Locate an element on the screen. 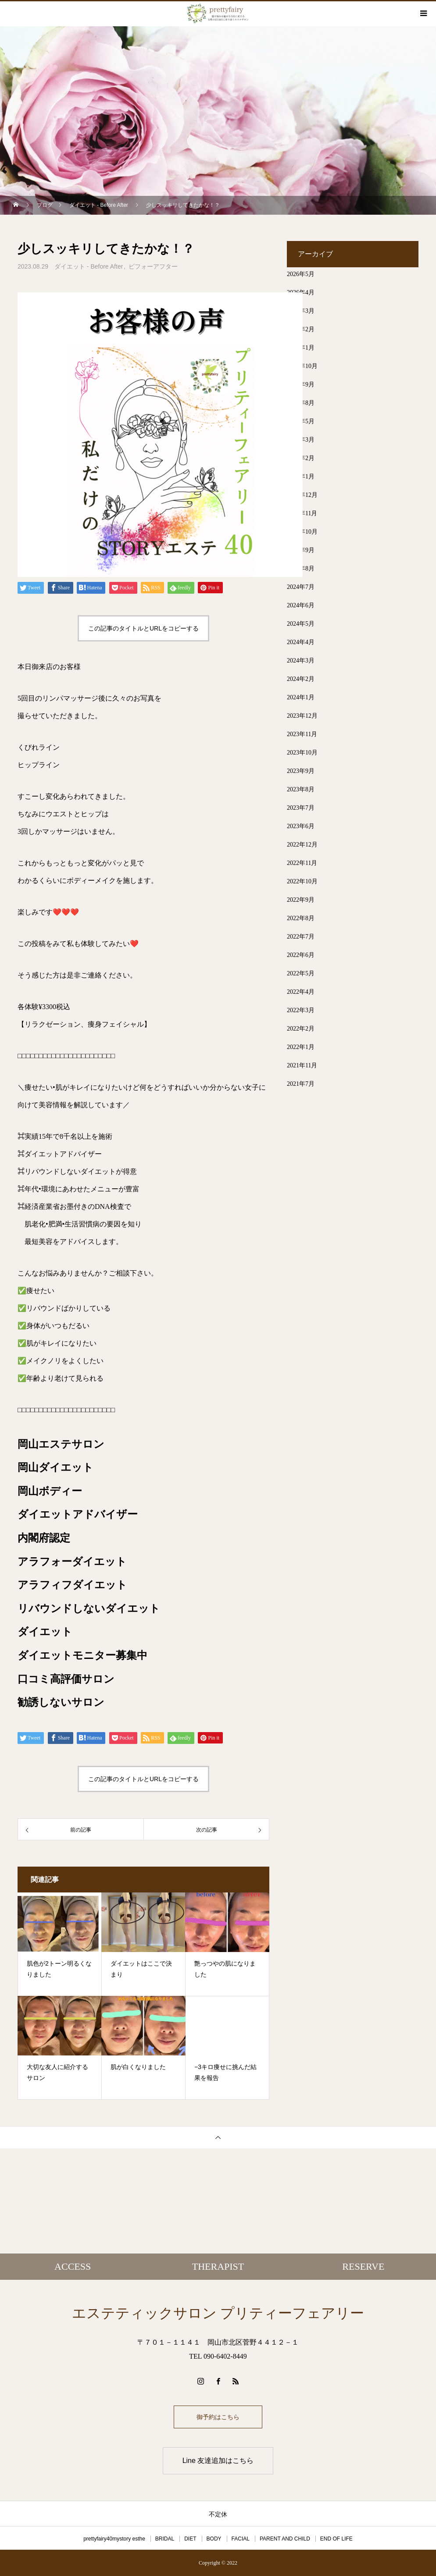 This screenshot has height=2576, width=436. 2021年11月 is located at coordinates (302, 1065).